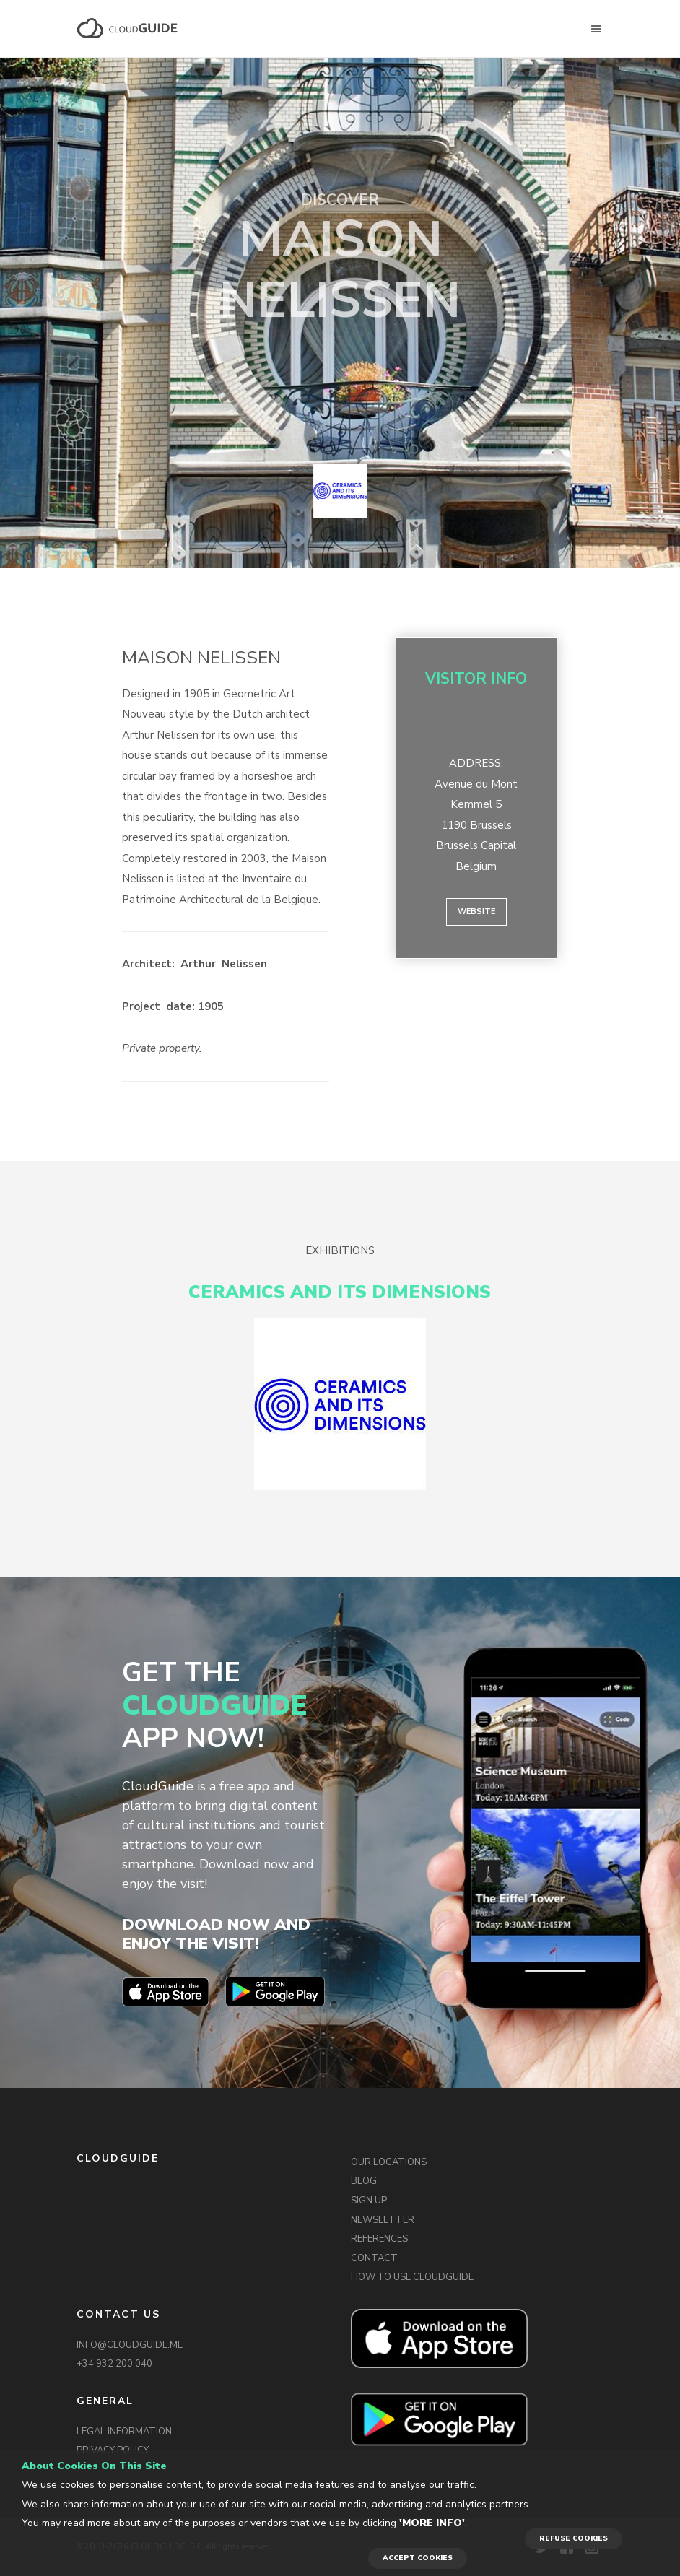  Describe the element at coordinates (432, 2523) in the screenshot. I see `'More info'` at that location.